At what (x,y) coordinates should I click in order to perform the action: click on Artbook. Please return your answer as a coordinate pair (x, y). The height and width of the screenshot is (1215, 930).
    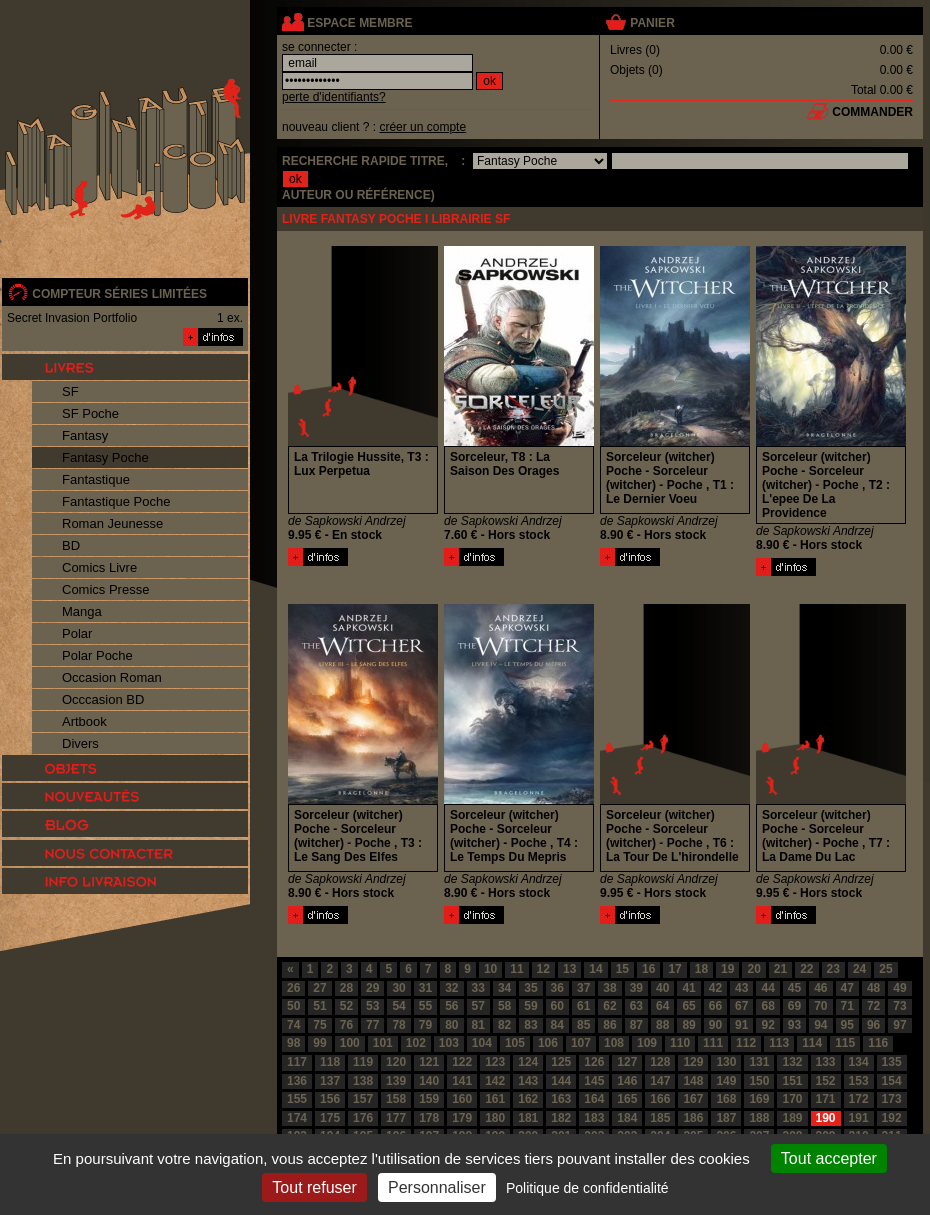
    Looking at the image, I should click on (84, 721).